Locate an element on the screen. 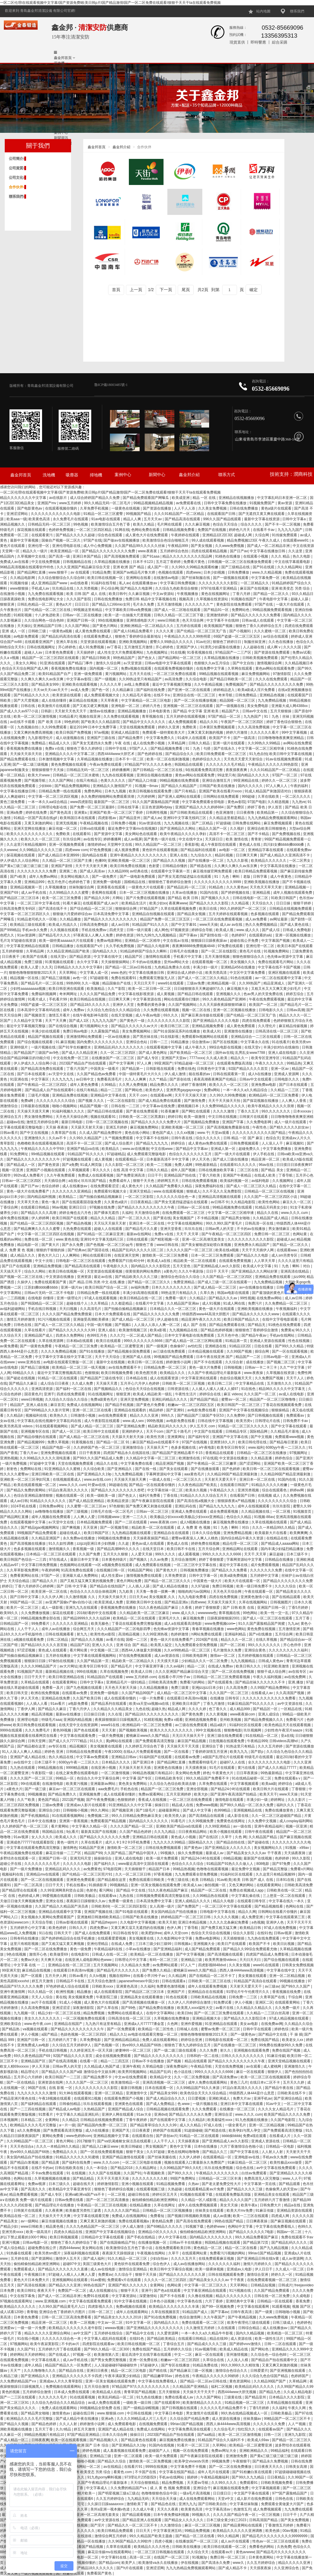 The width and height of the screenshot is (314, 2576). 日本不卡123 is located at coordinates (143, 562).